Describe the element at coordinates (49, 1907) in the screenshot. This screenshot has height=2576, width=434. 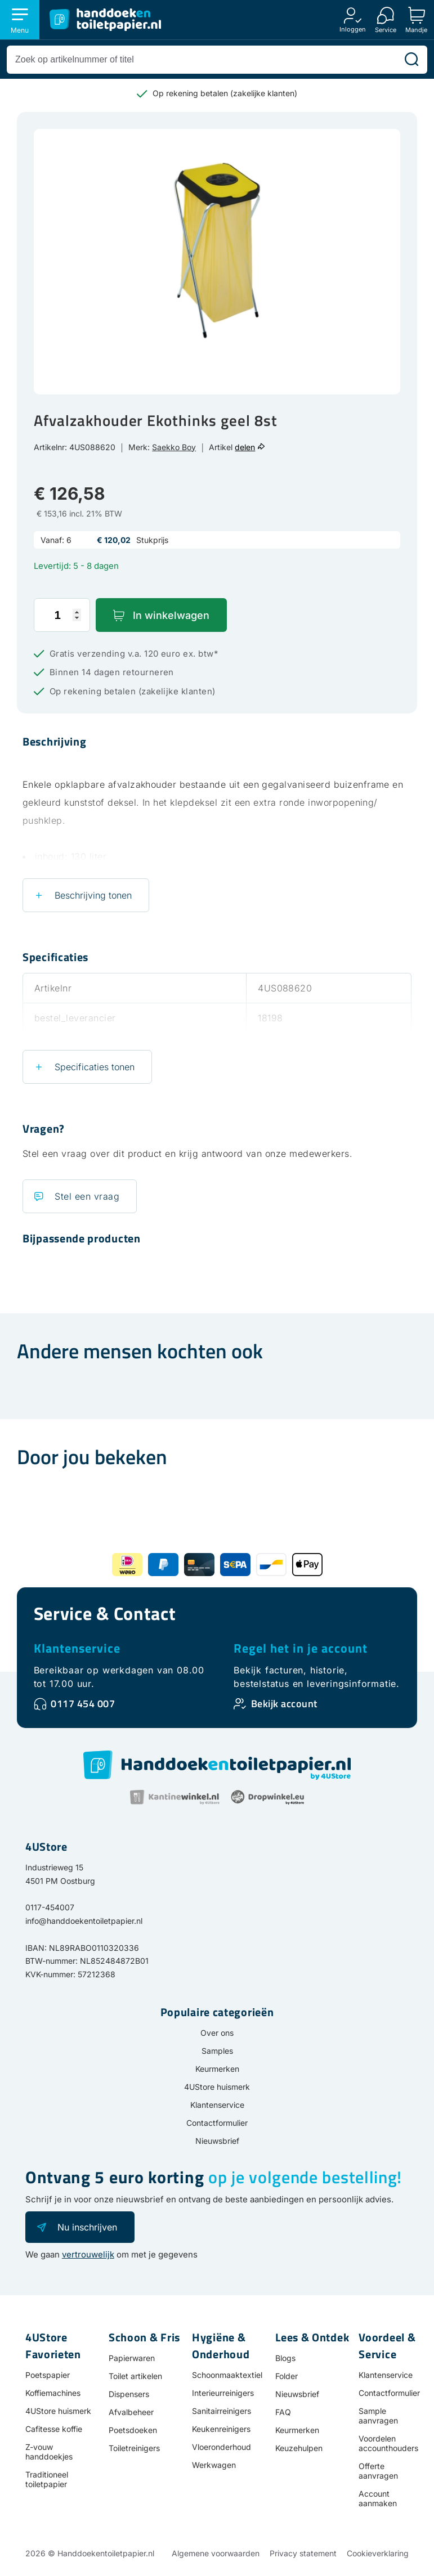
I see `0117-454007` at that location.